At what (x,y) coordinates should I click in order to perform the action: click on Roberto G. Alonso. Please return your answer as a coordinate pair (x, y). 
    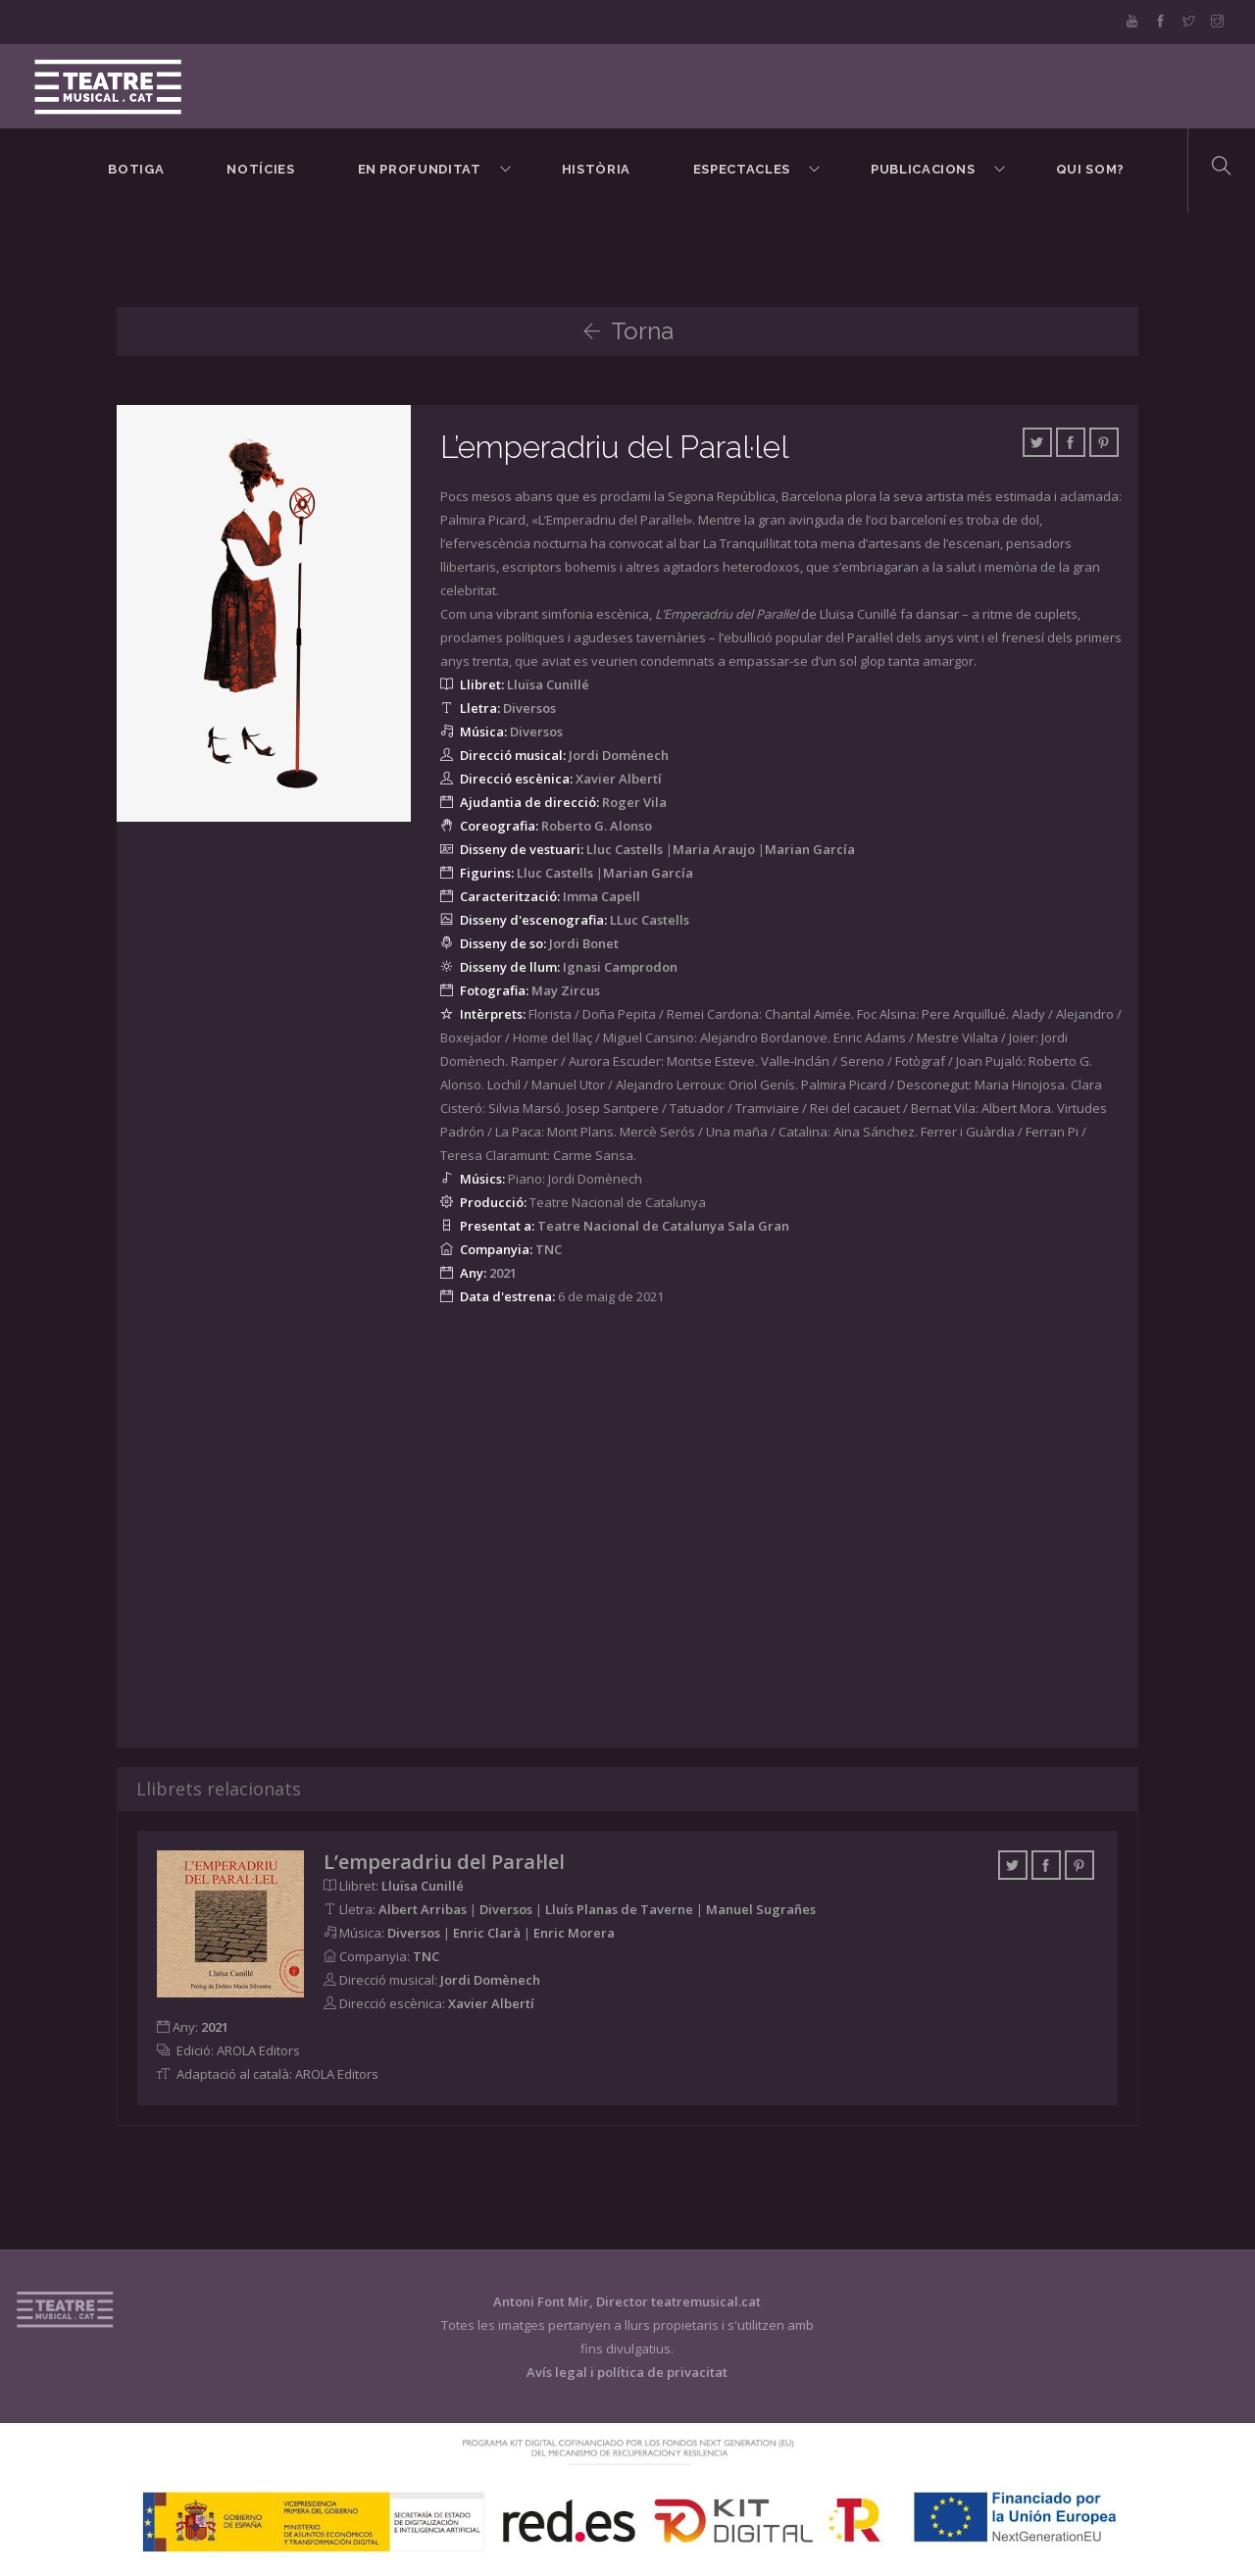
    Looking at the image, I should click on (596, 825).